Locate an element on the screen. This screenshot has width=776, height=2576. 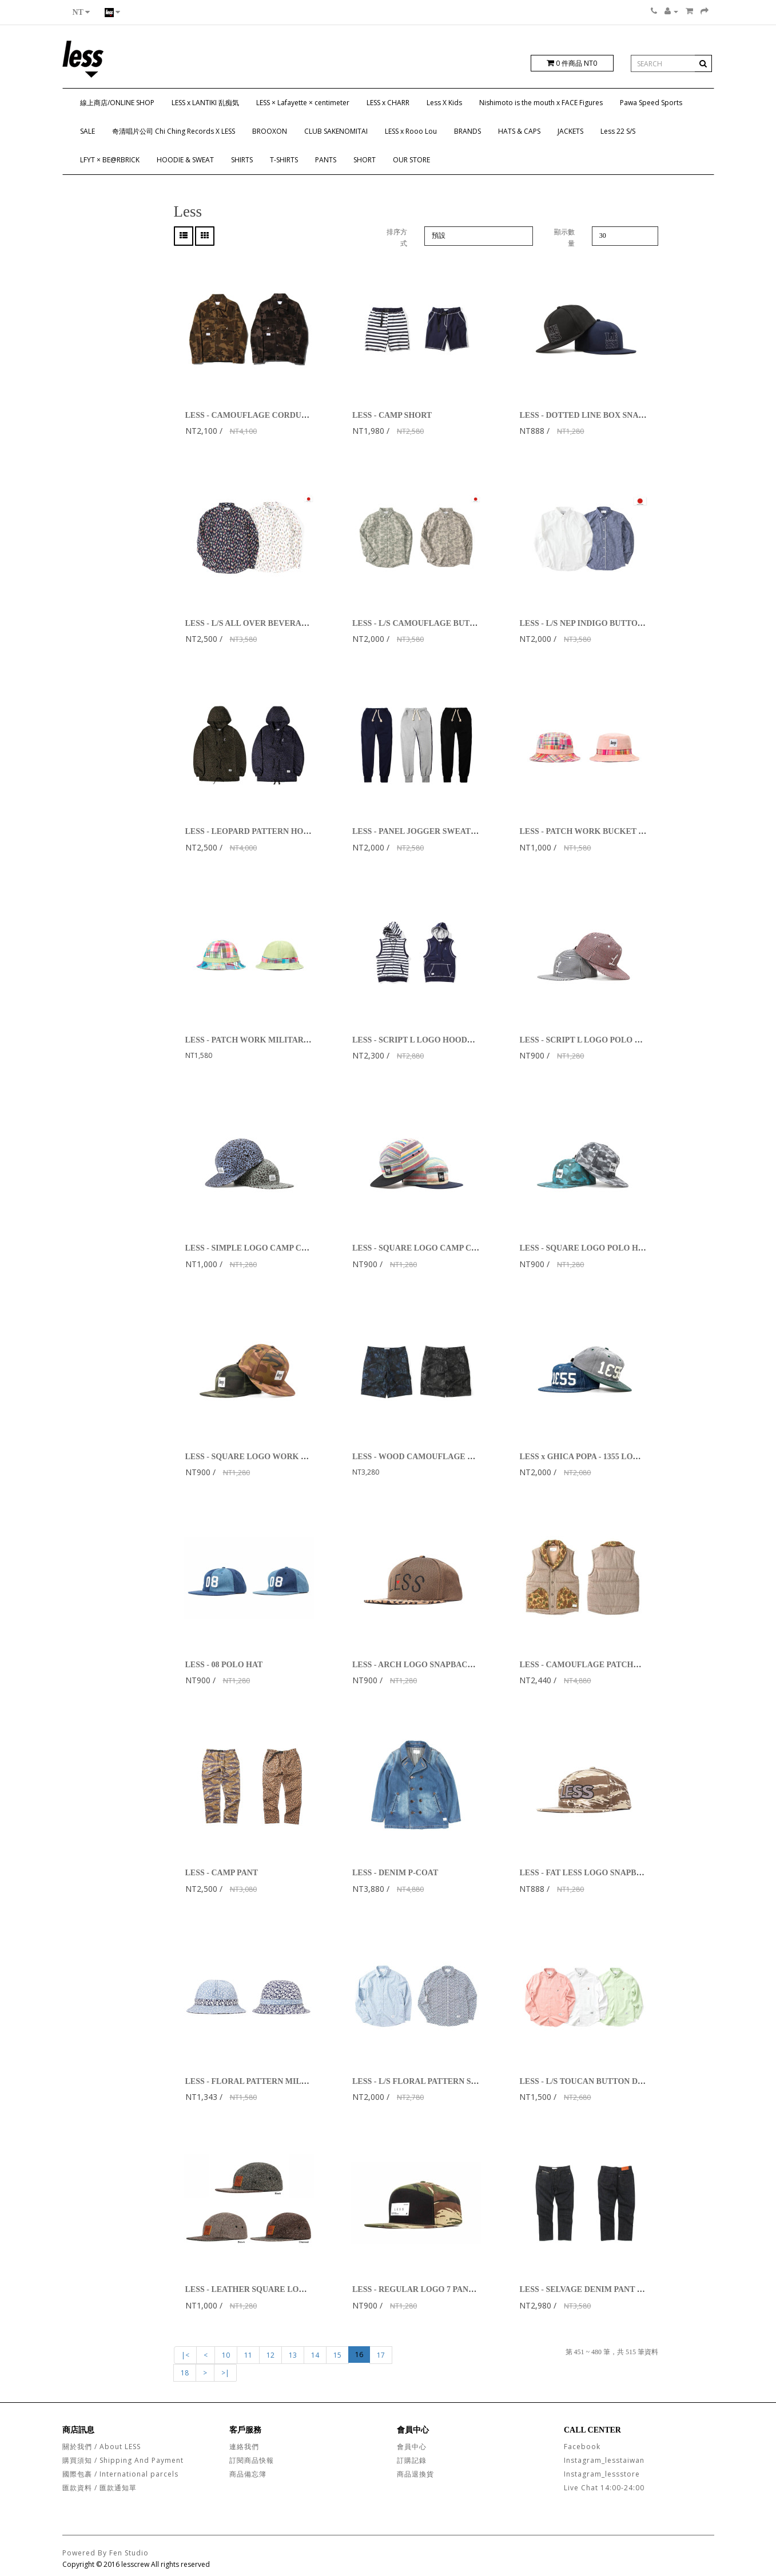
LFYT × BE@RBRICK is located at coordinates (110, 160).